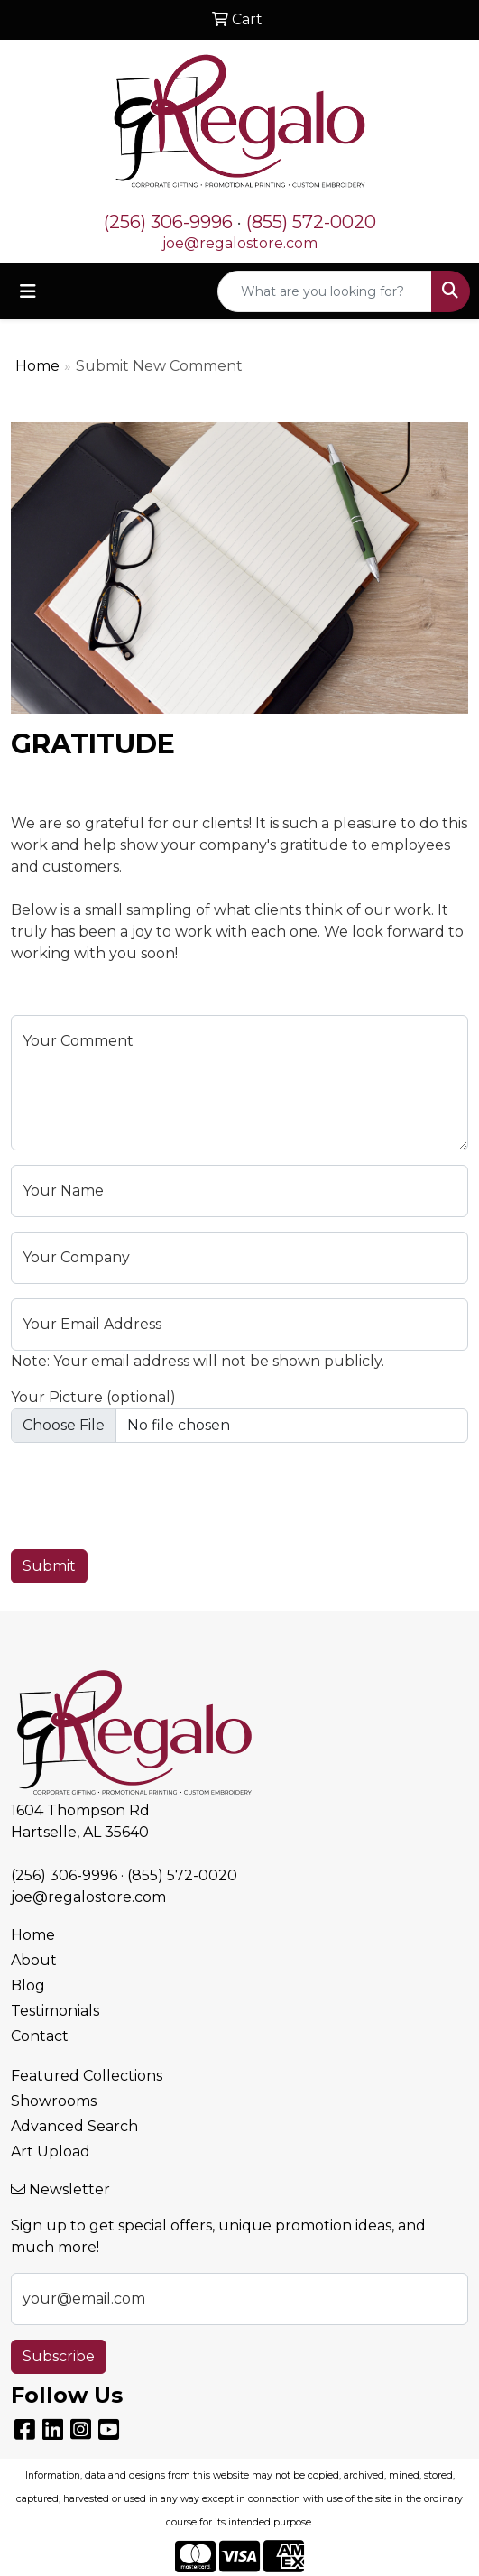 This screenshot has width=479, height=2576. What do you see at coordinates (240, 243) in the screenshot?
I see `joe@regalostore.com` at bounding box center [240, 243].